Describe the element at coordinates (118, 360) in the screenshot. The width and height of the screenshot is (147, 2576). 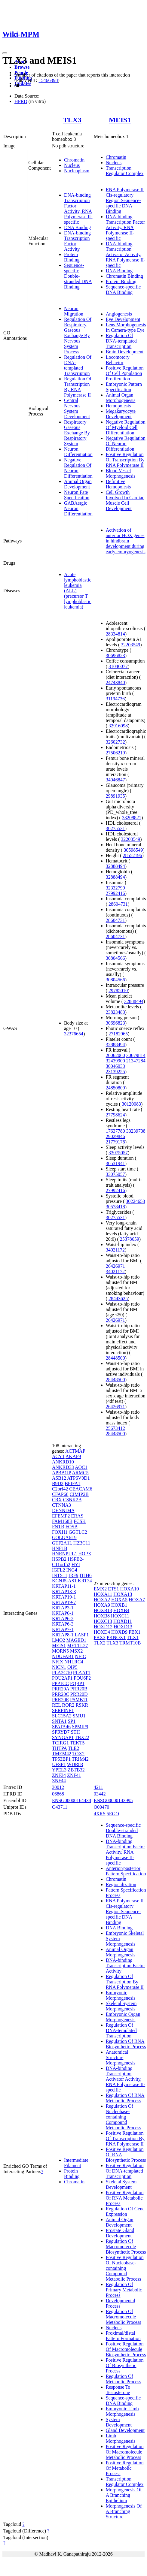
I see `Locomotory Behavior` at that location.